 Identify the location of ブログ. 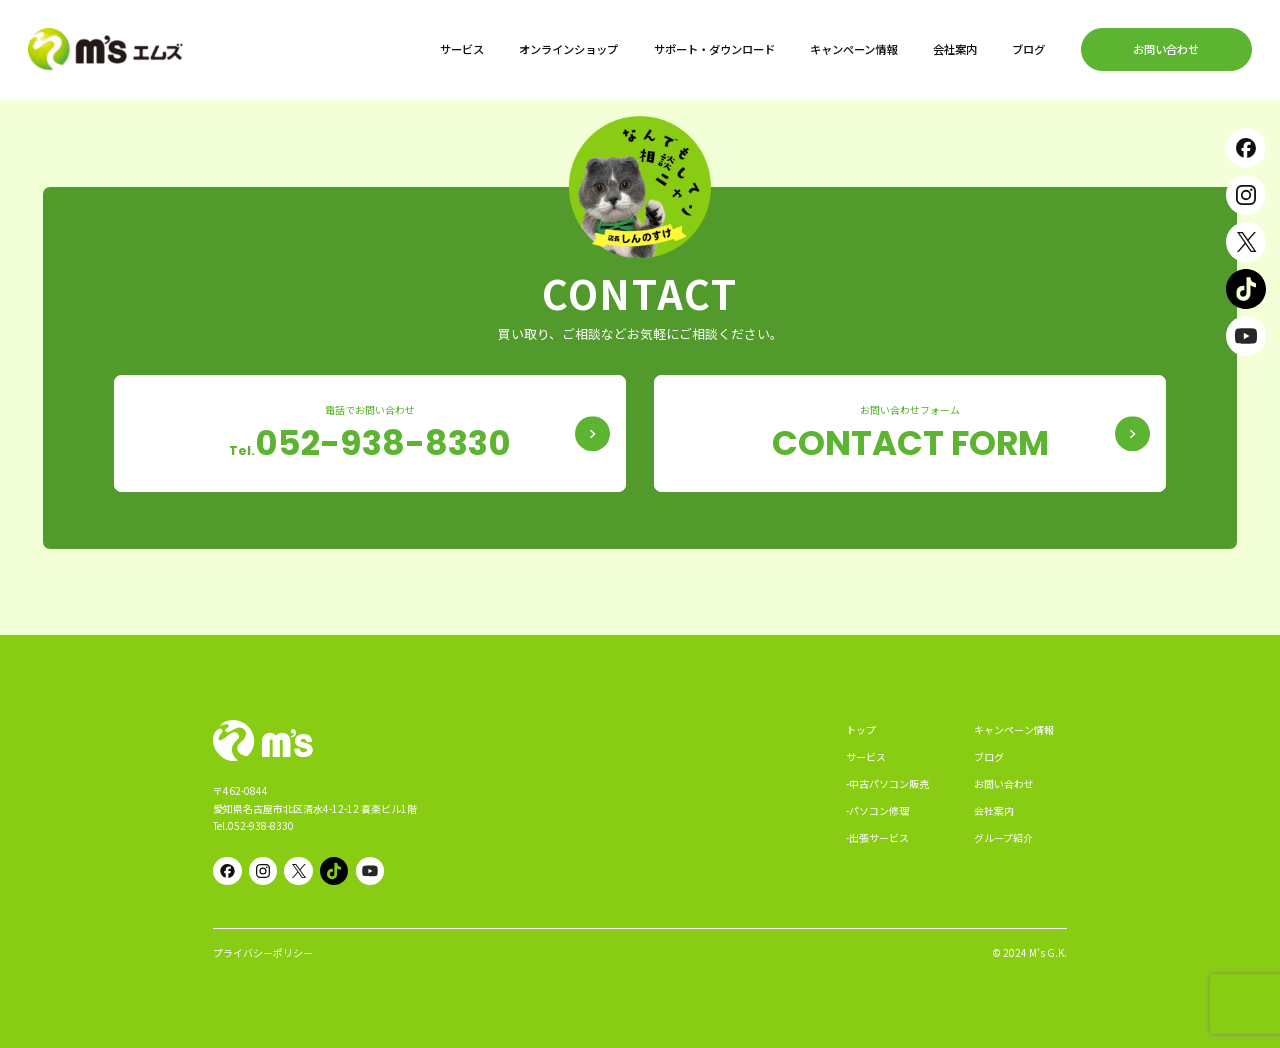
(1028, 49).